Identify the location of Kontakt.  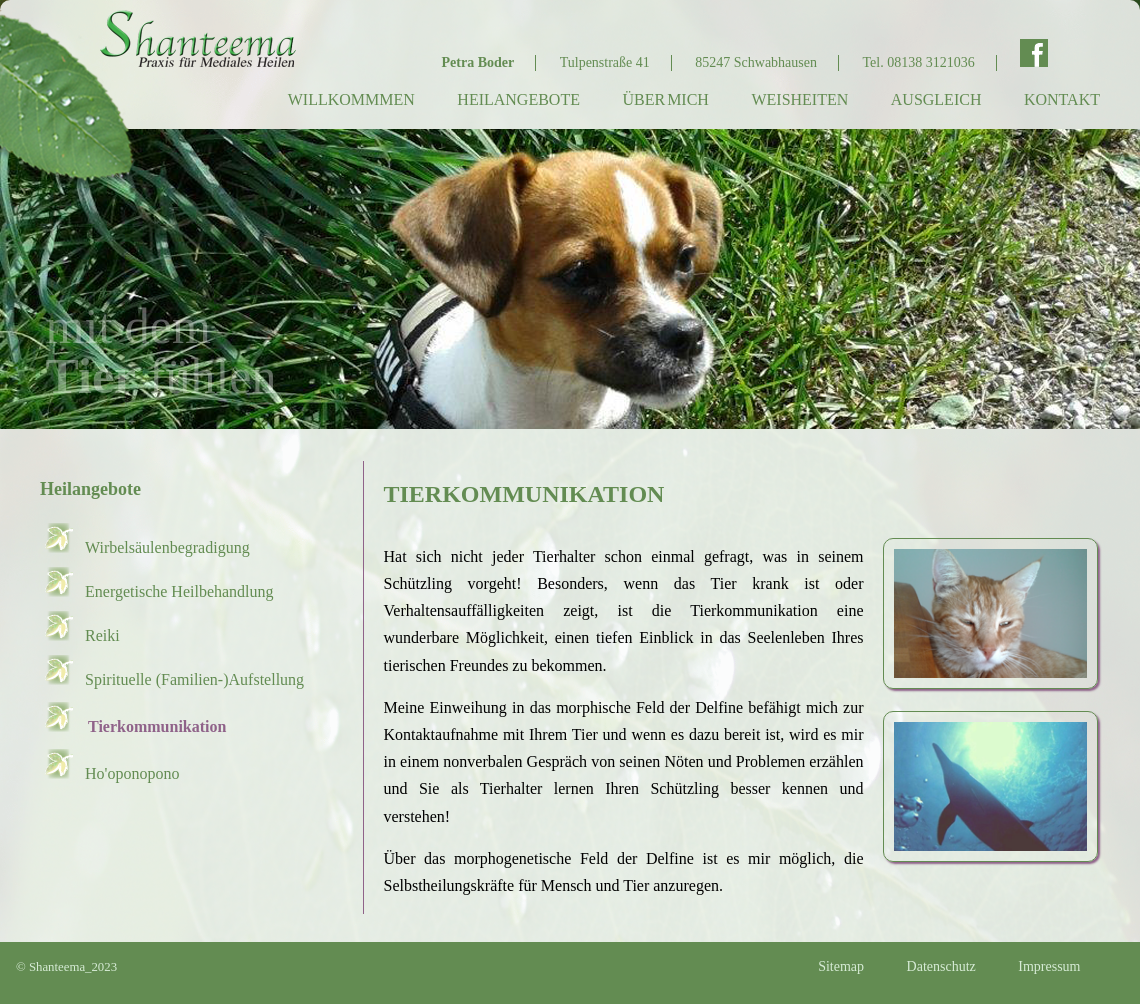
(1062, 99).